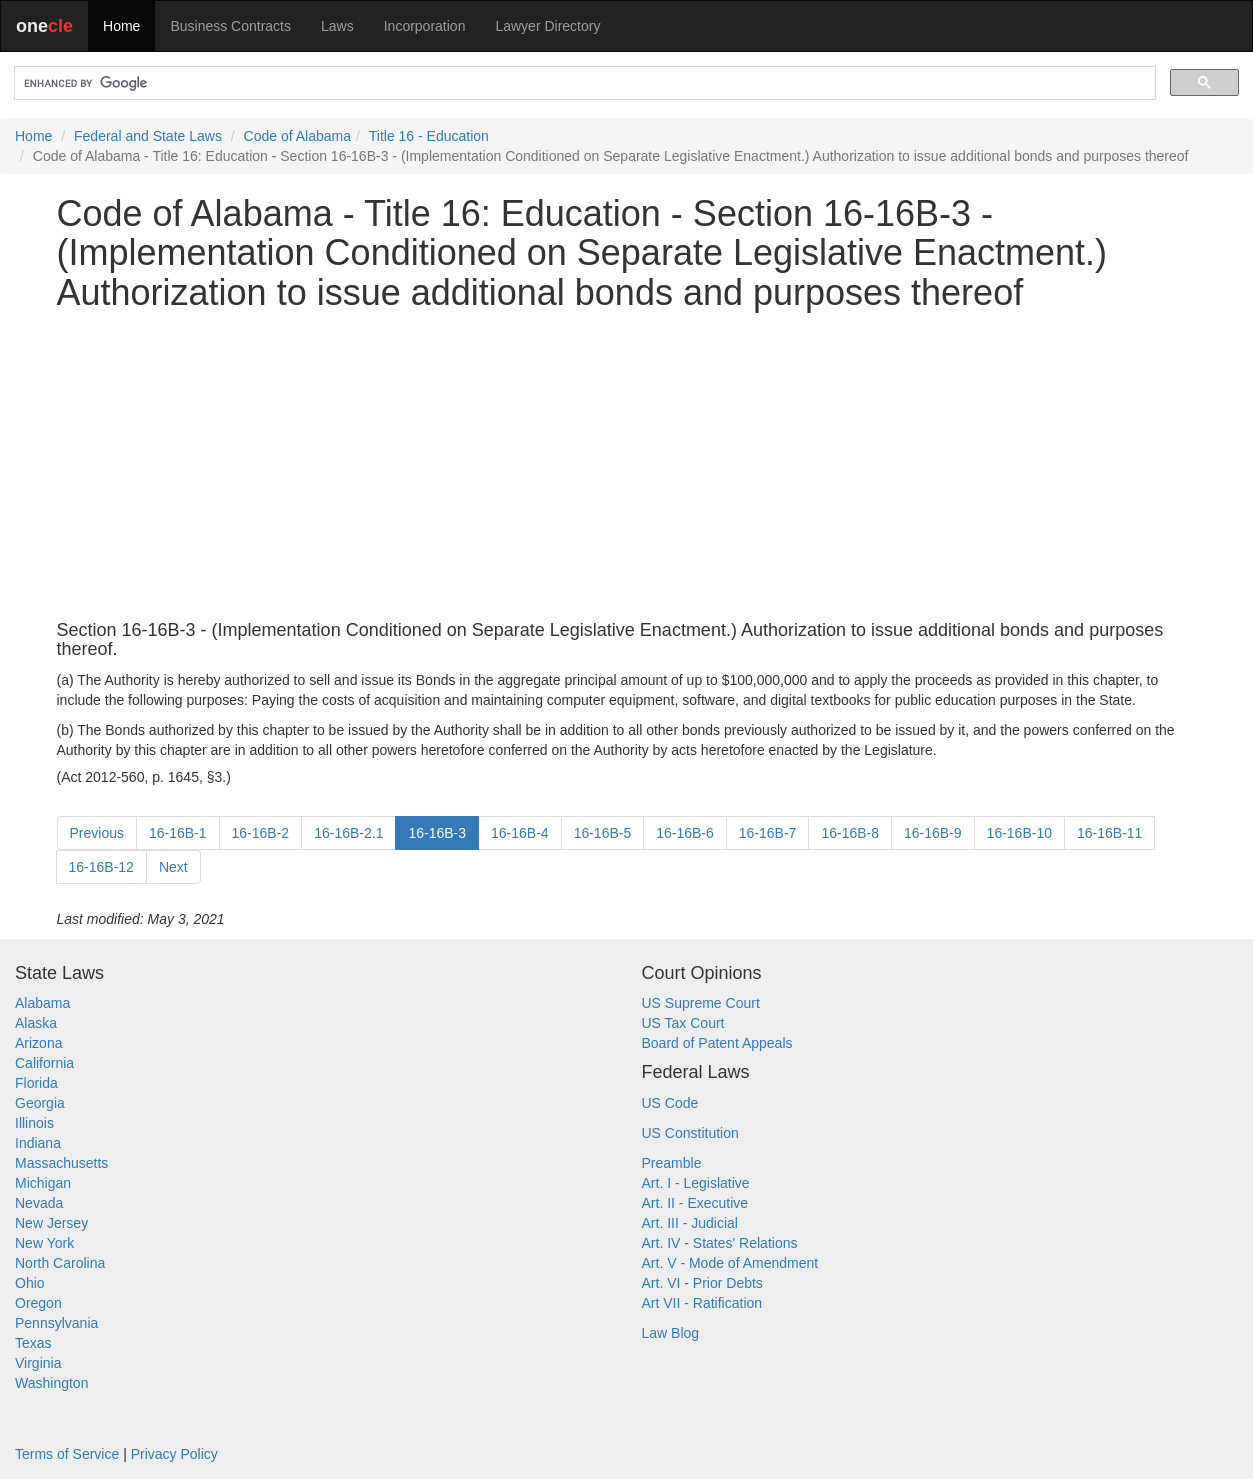 This screenshot has width=1253, height=1479. What do you see at coordinates (51, 1383) in the screenshot?
I see `Washington` at bounding box center [51, 1383].